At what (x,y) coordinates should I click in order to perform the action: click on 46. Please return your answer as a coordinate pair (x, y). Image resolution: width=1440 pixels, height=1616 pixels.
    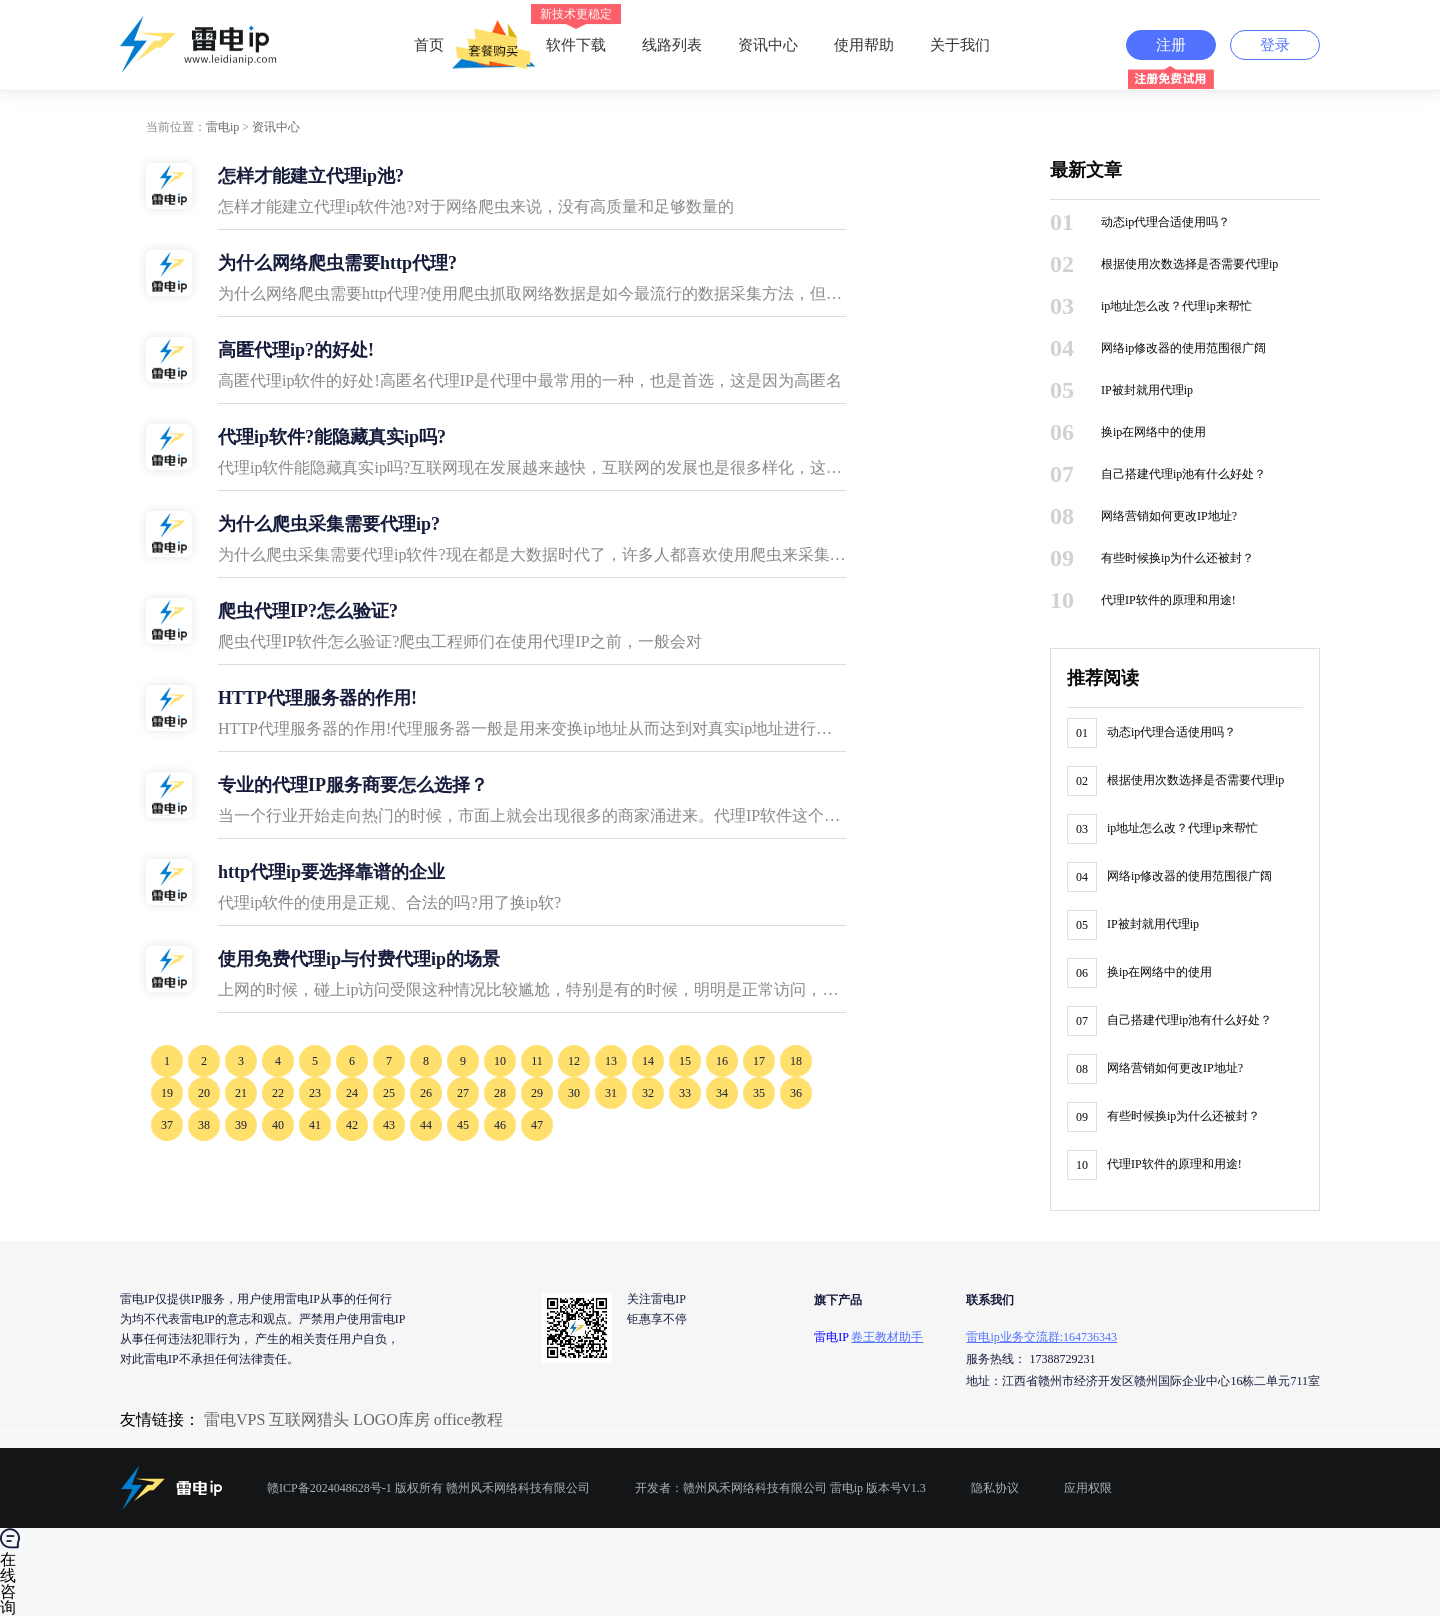
    Looking at the image, I should click on (500, 1125).